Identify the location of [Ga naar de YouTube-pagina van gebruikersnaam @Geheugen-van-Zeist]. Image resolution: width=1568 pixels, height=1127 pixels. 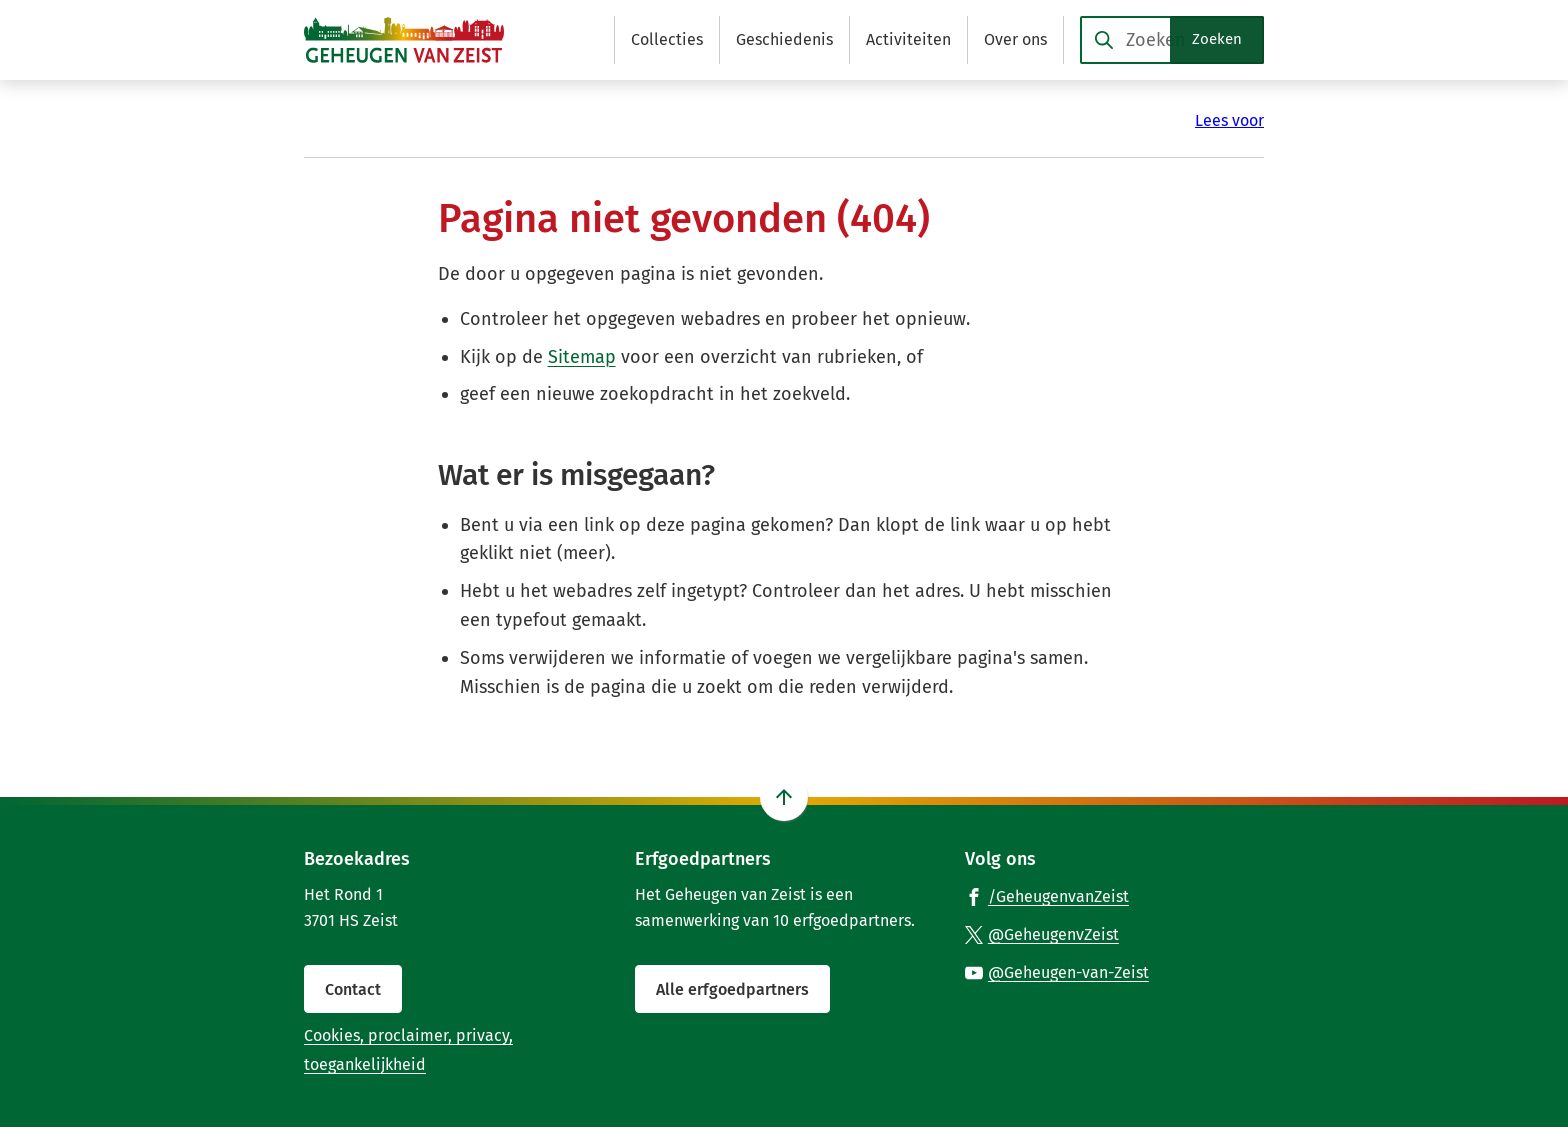
(1057, 972).